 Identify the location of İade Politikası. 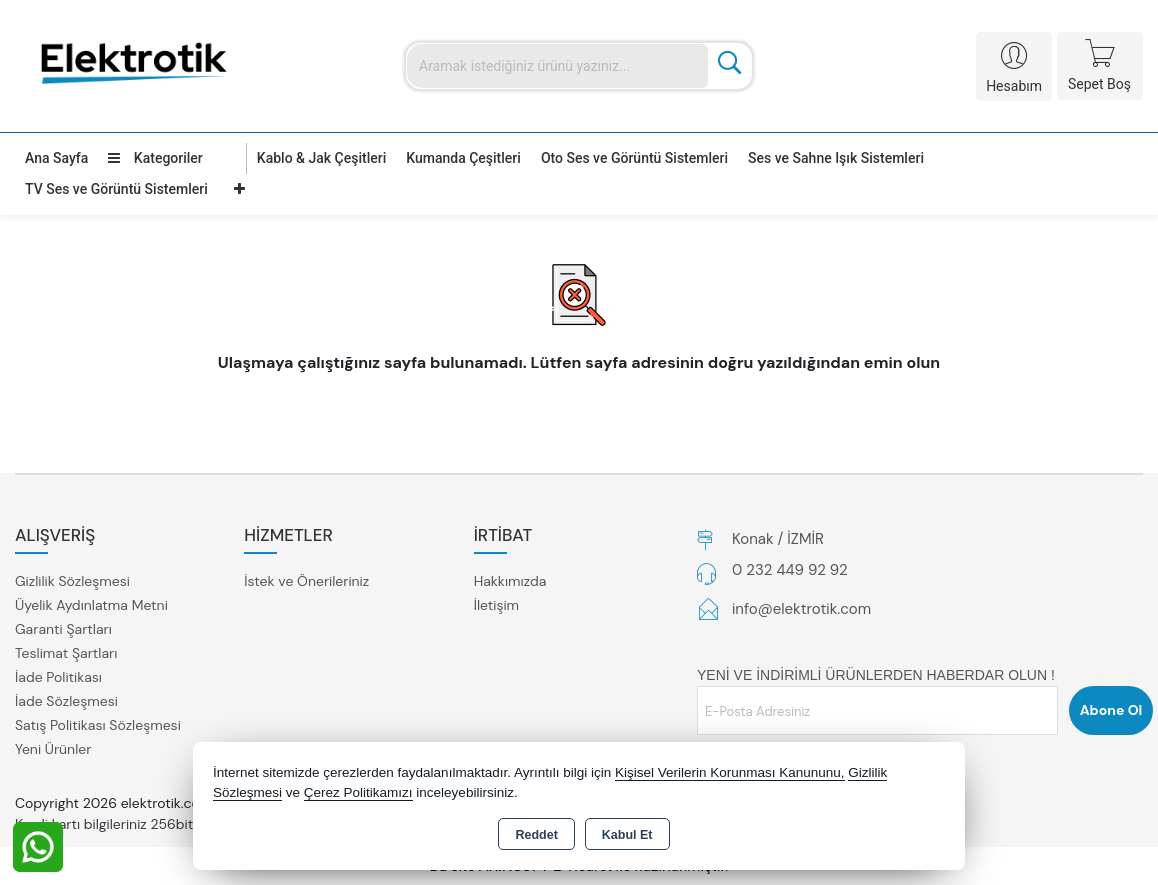
(58, 677).